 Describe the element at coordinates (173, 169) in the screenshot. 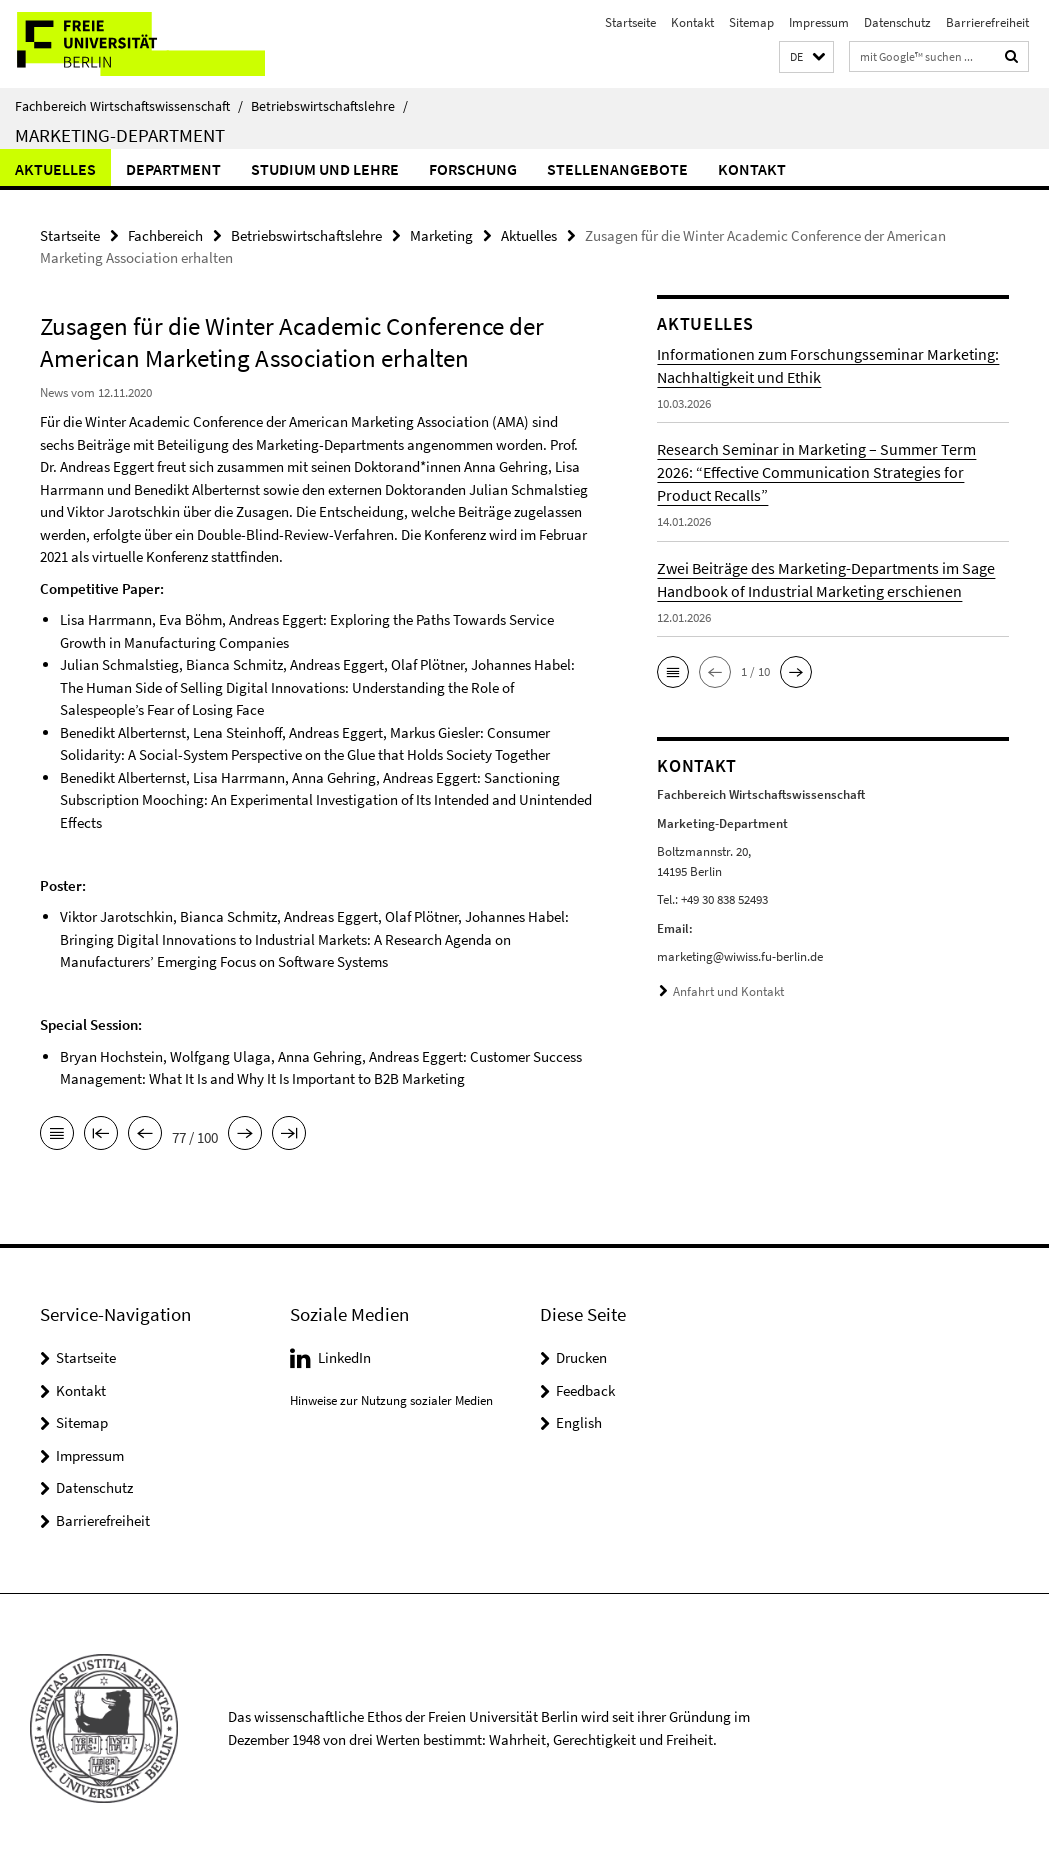

I see `Department` at that location.